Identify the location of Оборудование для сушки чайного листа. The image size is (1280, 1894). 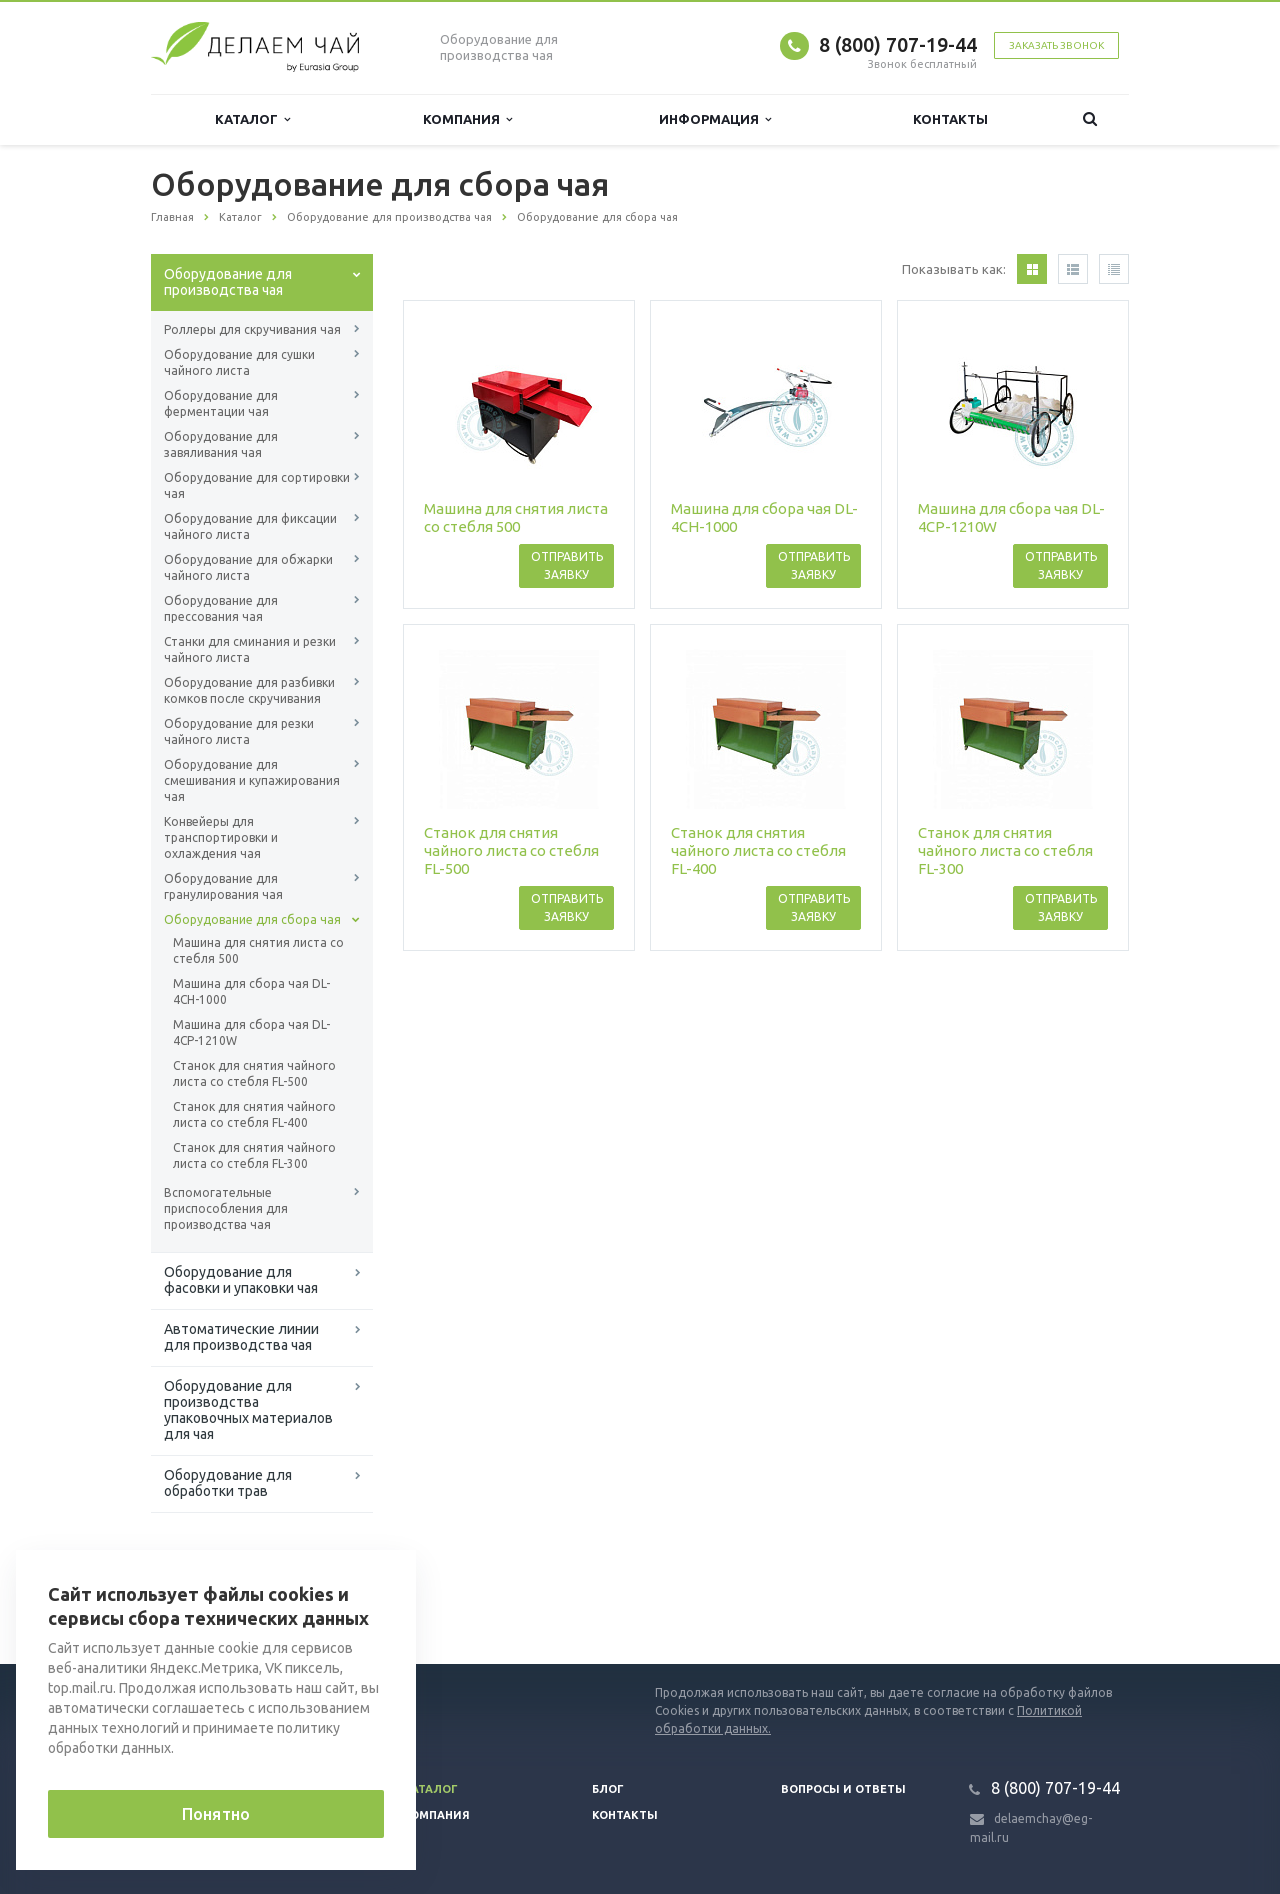
(239, 362).